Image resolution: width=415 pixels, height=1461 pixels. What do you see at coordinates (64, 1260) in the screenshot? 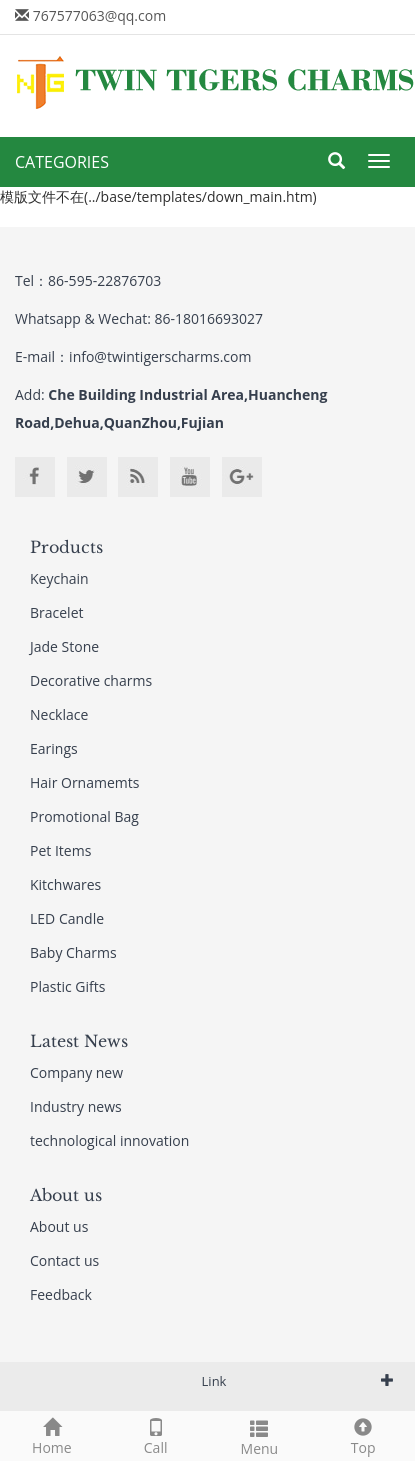
I see `Contact us` at bounding box center [64, 1260].